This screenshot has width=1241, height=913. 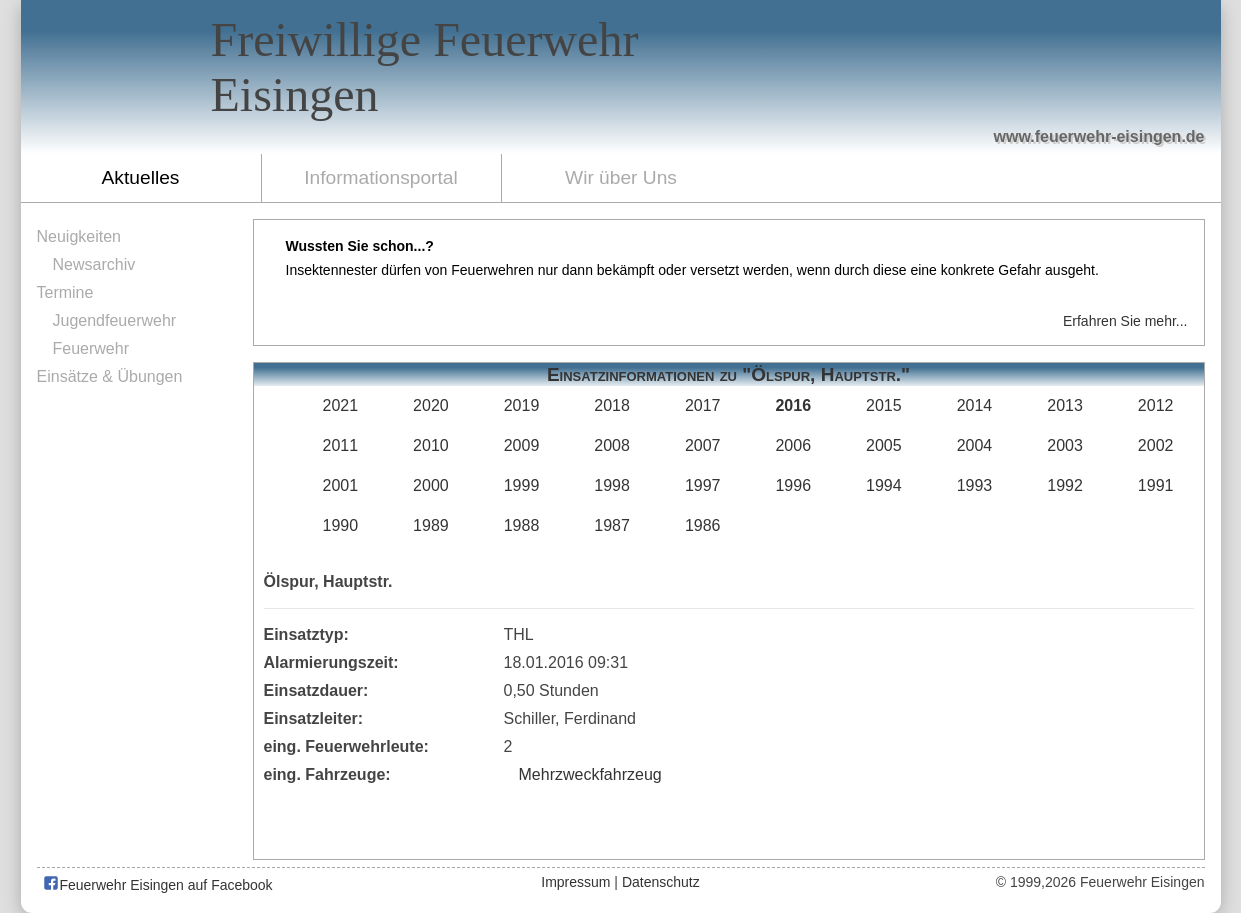 I want to click on Datenschutz, so click(x=661, y=882).